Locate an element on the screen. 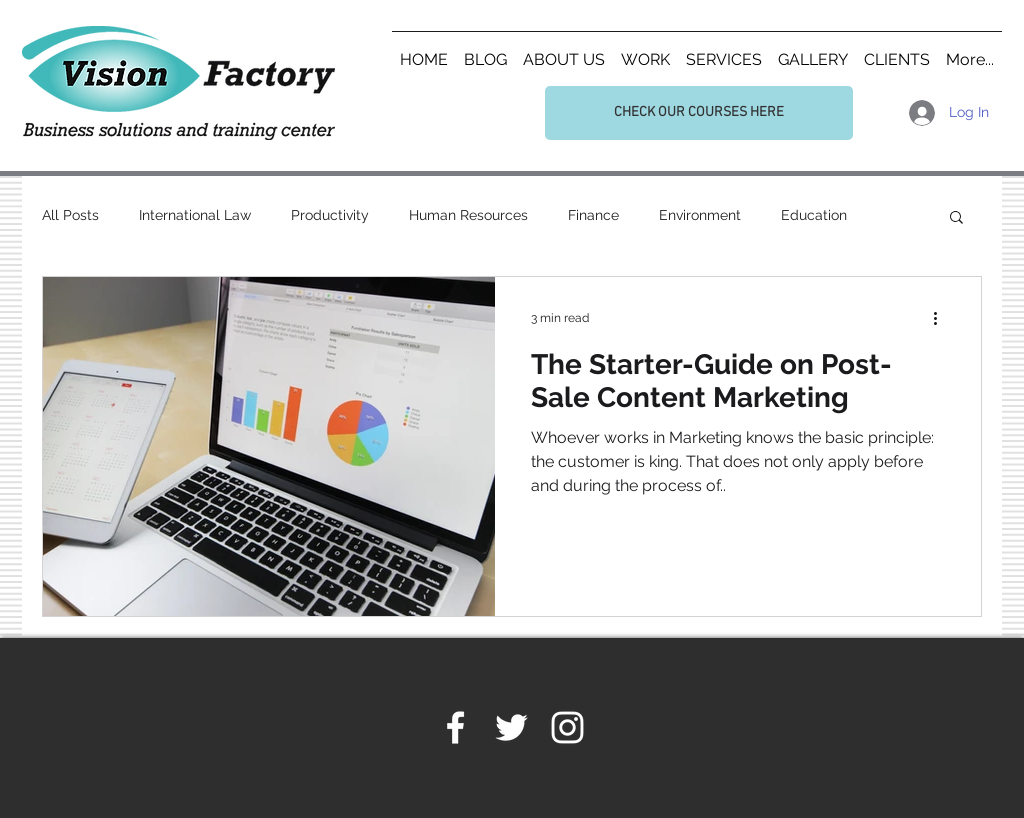 The height and width of the screenshot is (818, 1024). [White Twitter Icon] is located at coordinates (511, 727).